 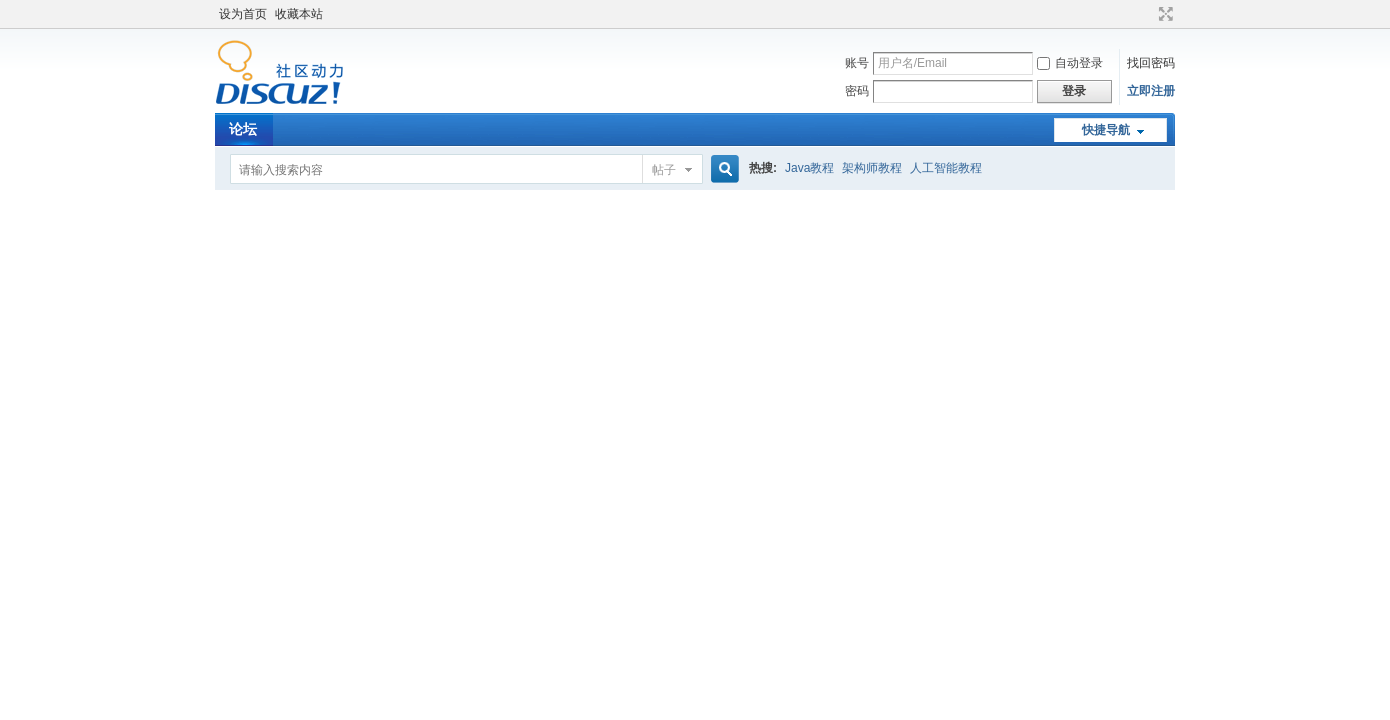 What do you see at coordinates (243, 14) in the screenshot?
I see `设为首页` at bounding box center [243, 14].